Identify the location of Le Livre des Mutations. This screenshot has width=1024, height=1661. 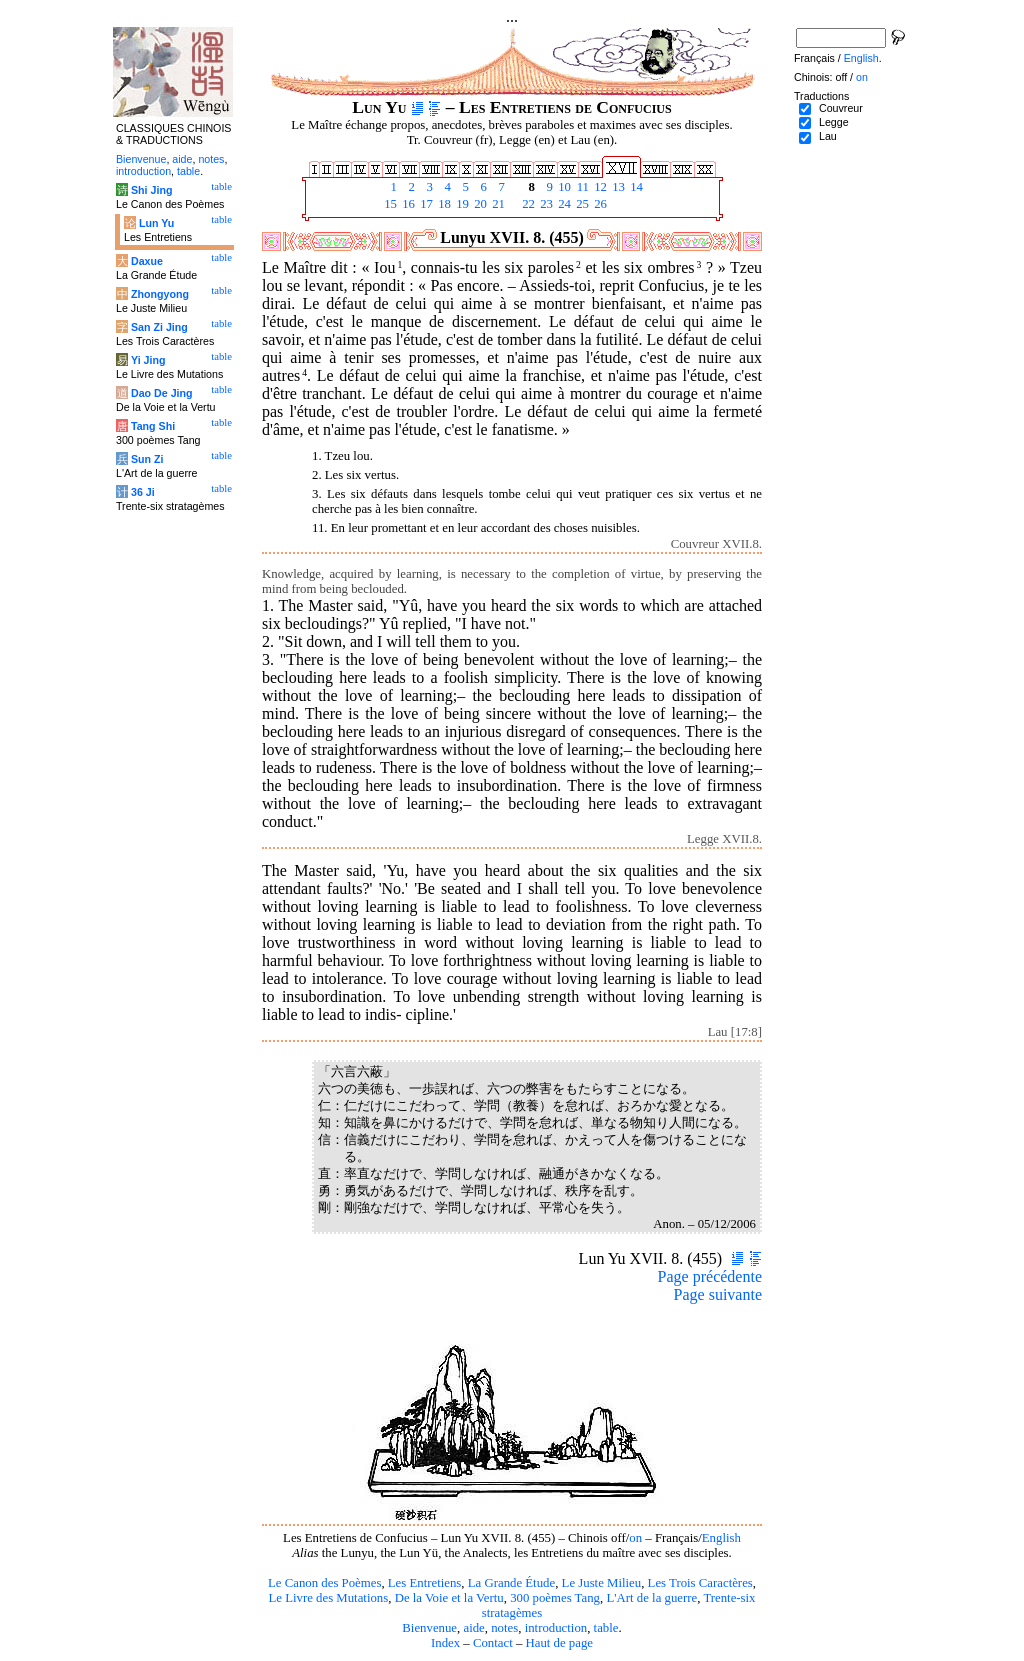
(328, 1598).